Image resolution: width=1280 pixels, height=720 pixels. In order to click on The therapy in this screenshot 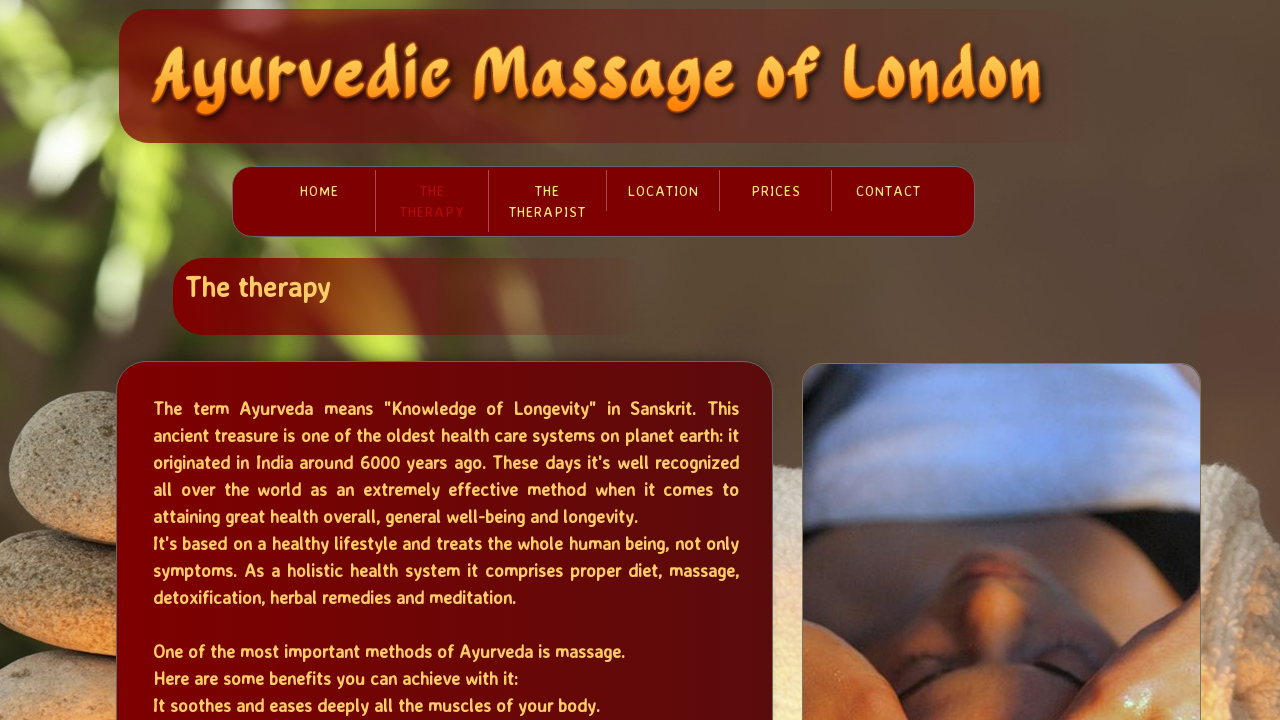, I will do `click(432, 201)`.